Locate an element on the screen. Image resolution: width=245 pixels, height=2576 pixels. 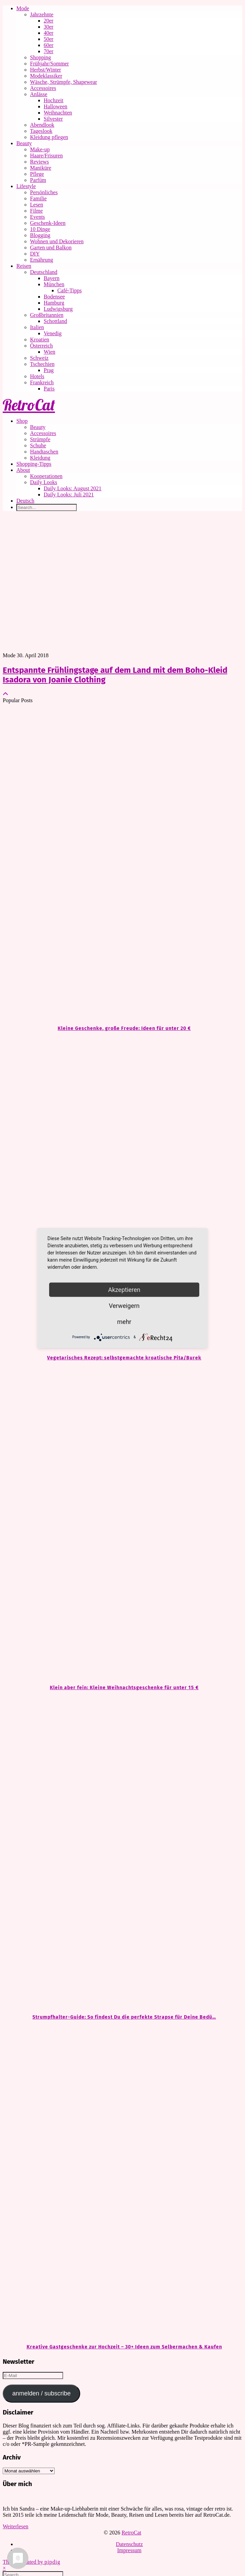
Prag is located at coordinates (49, 370).